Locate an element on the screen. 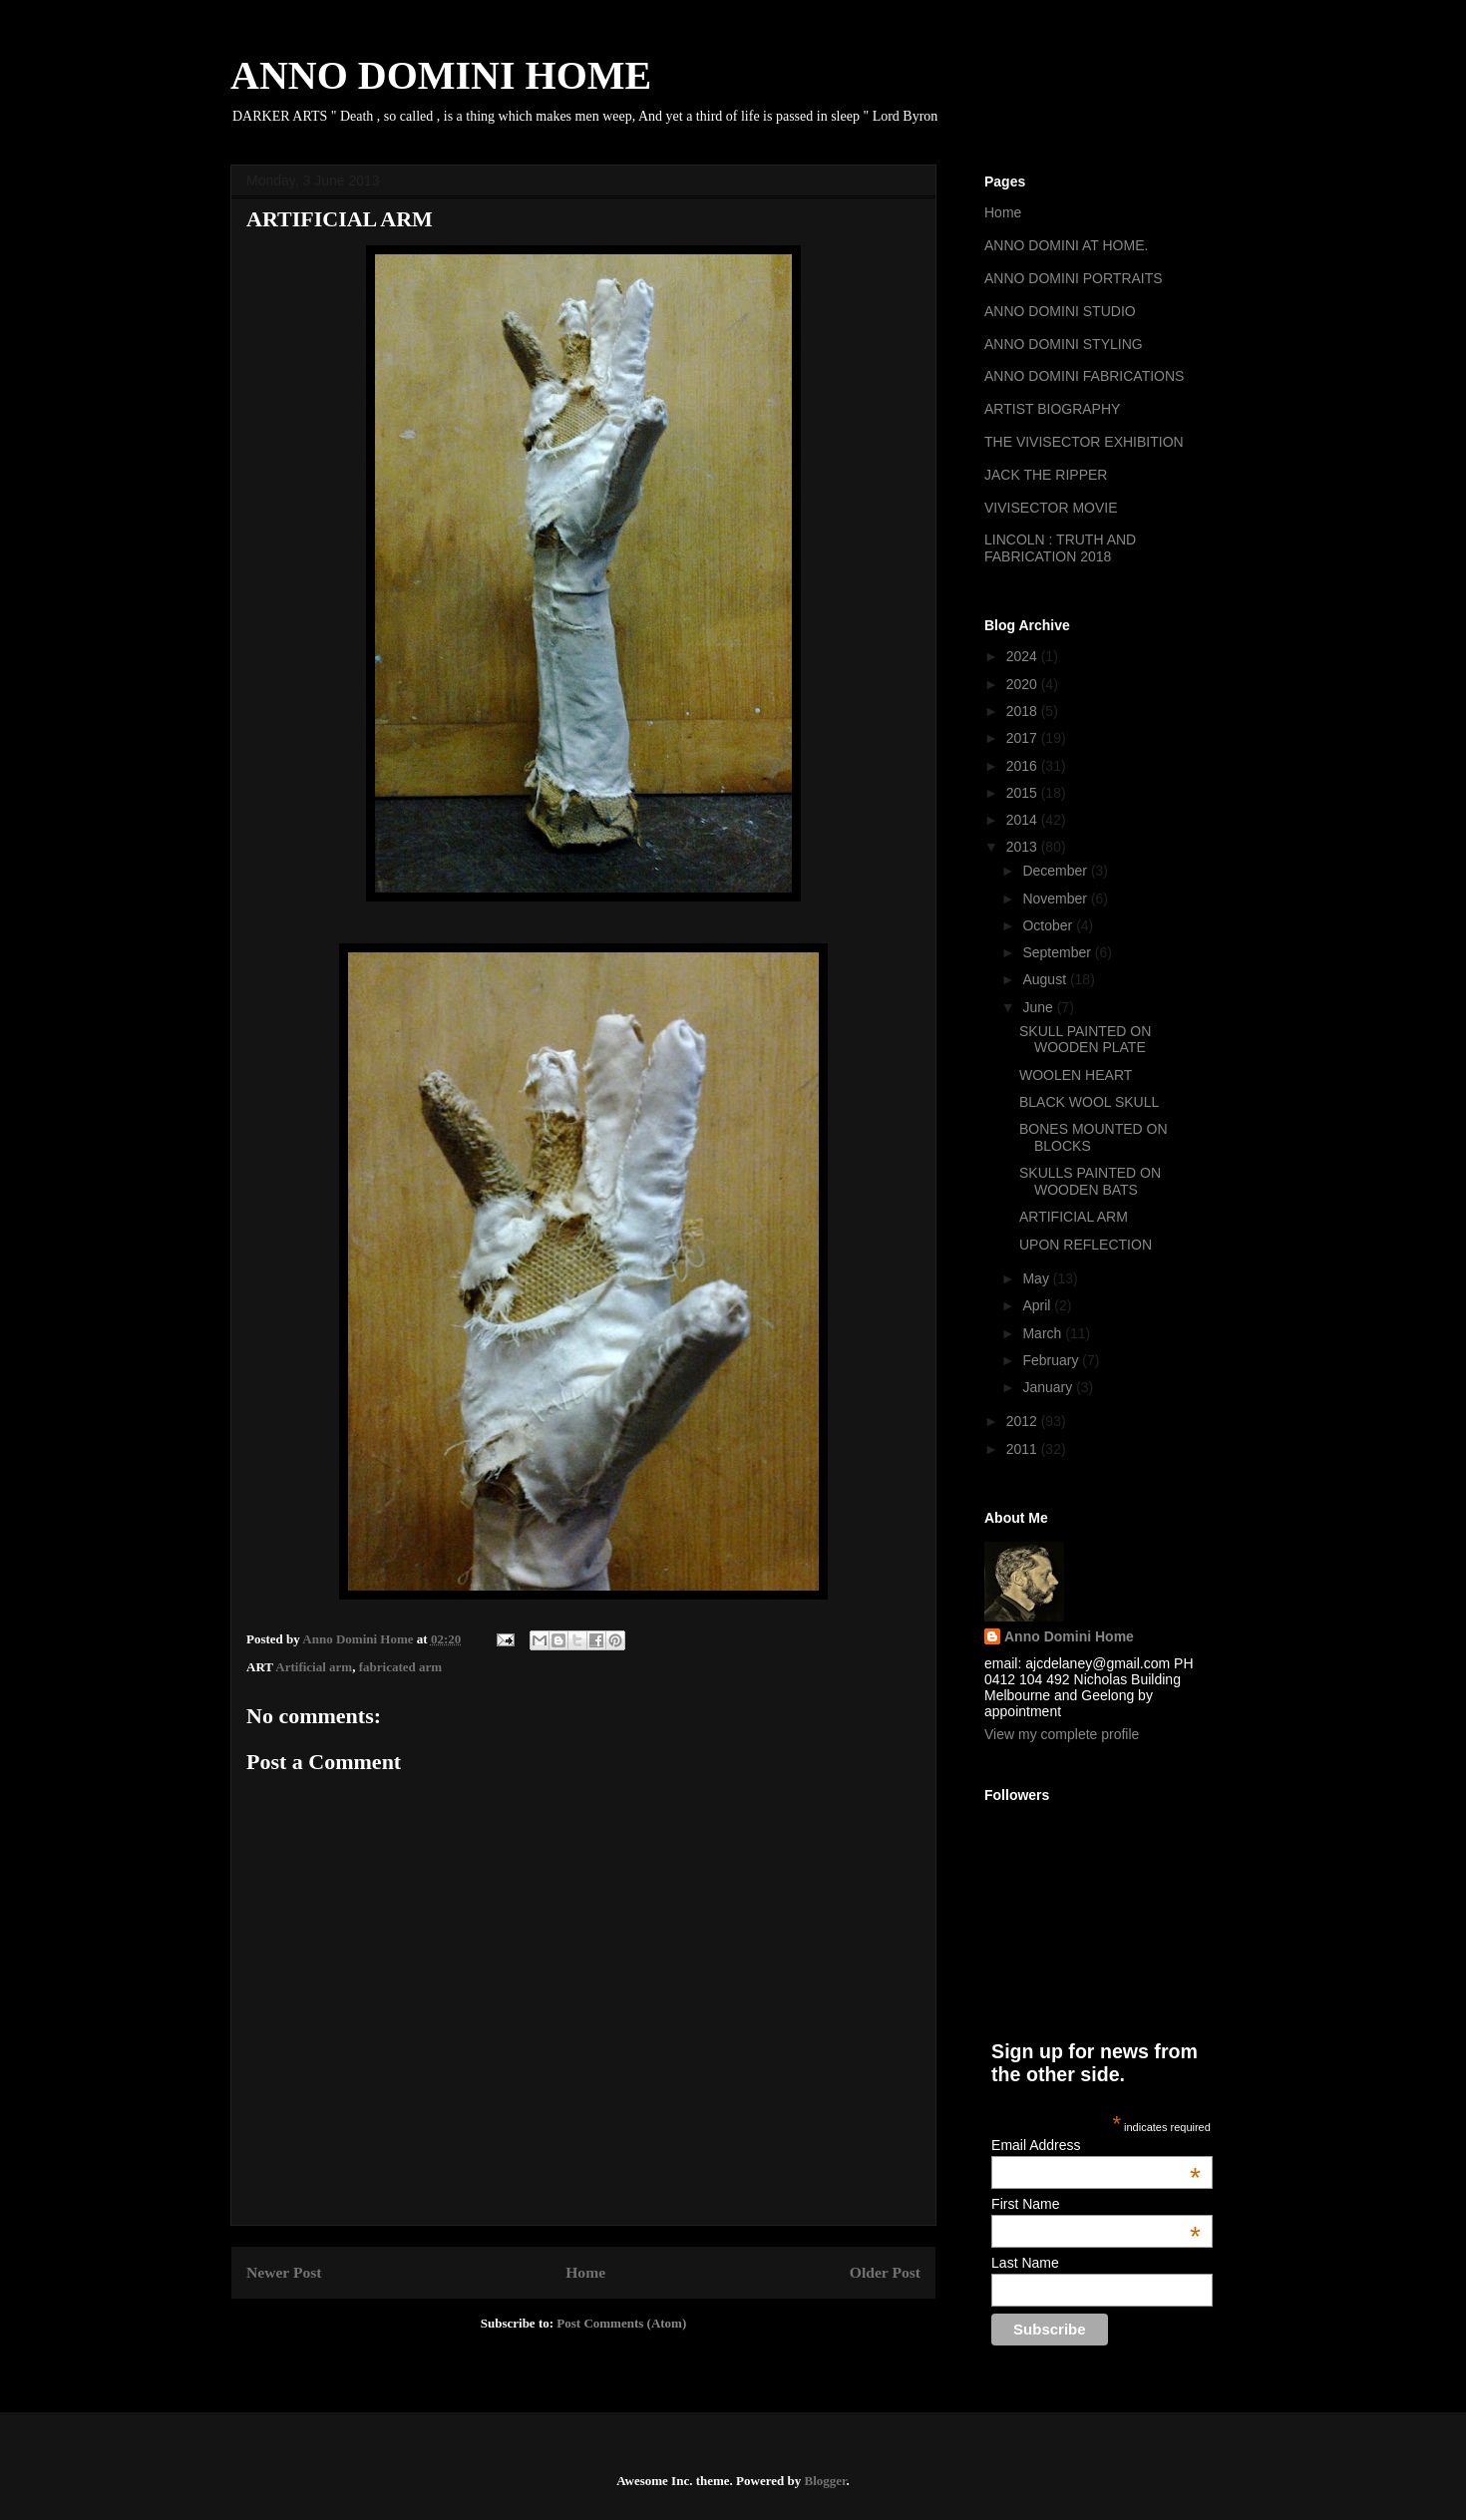 The image size is (1466, 2520). June is located at coordinates (1039, 1007).